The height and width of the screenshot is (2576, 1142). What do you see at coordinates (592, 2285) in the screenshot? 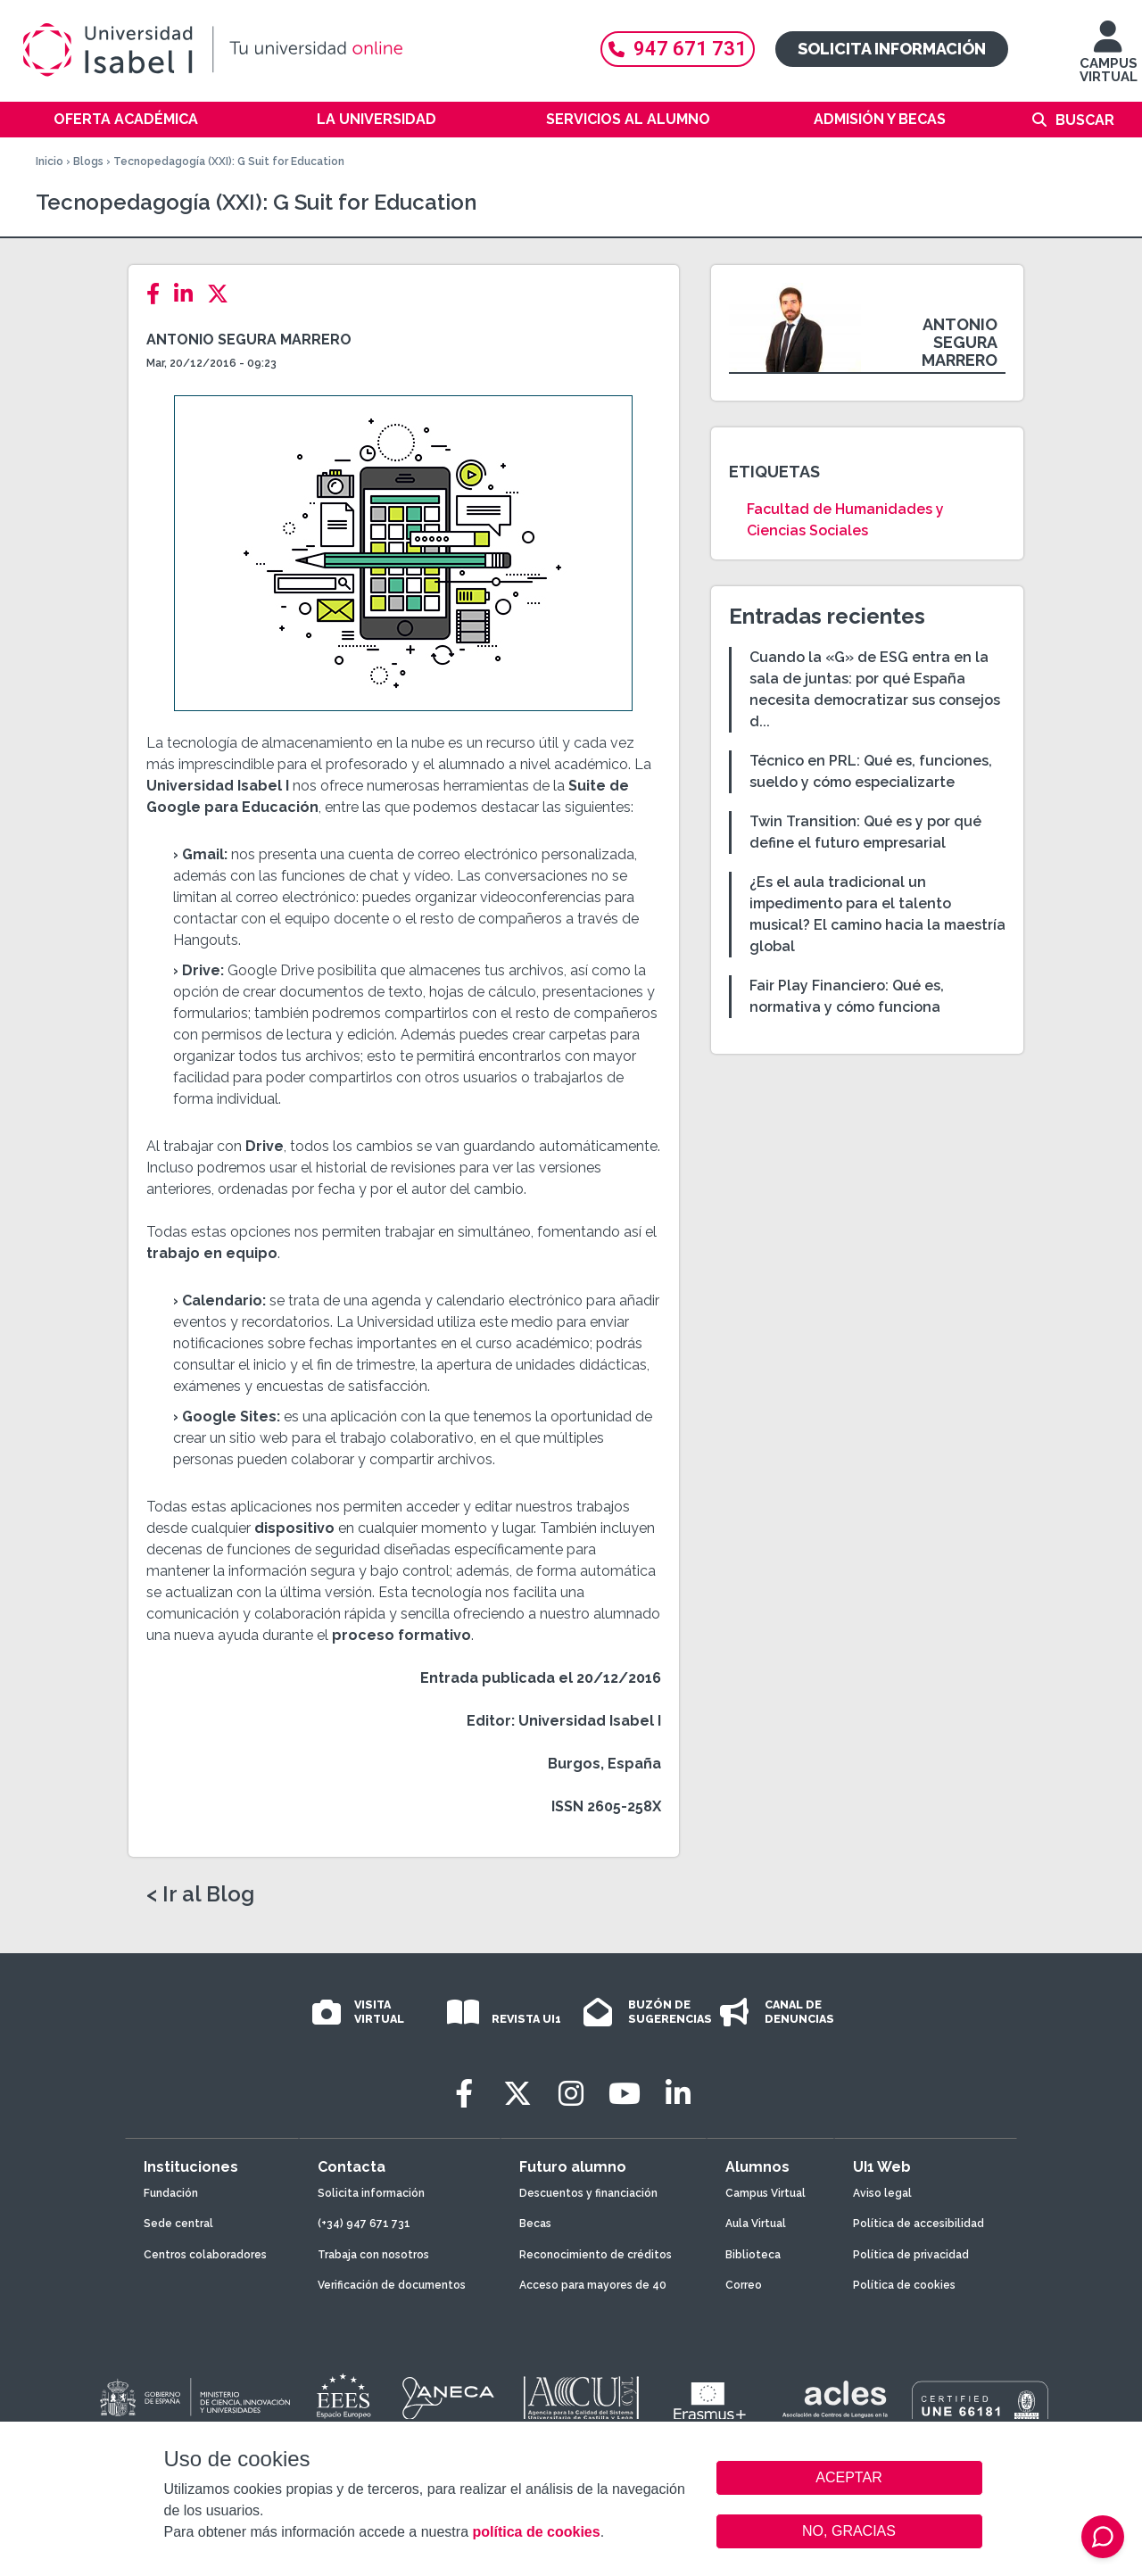
I see `Acceso para mayores de 40` at bounding box center [592, 2285].